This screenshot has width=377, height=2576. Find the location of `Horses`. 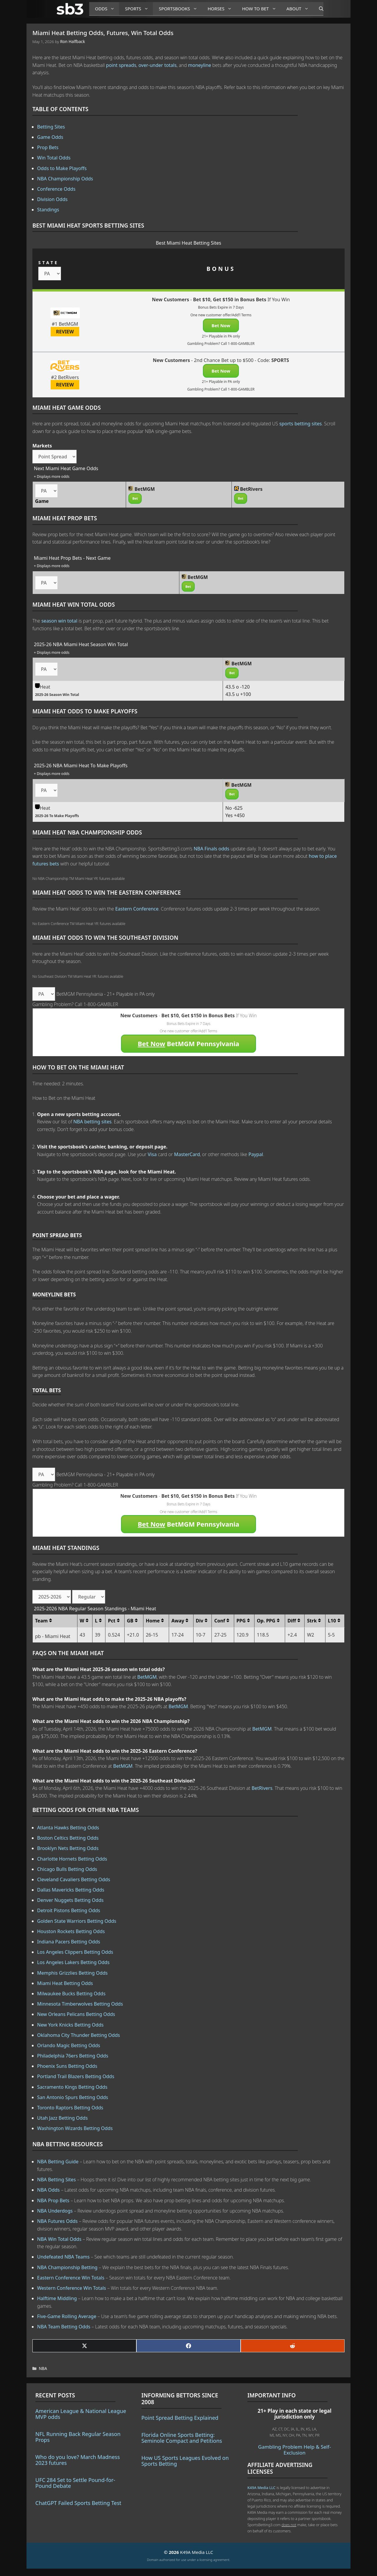

Horses is located at coordinates (222, 9).